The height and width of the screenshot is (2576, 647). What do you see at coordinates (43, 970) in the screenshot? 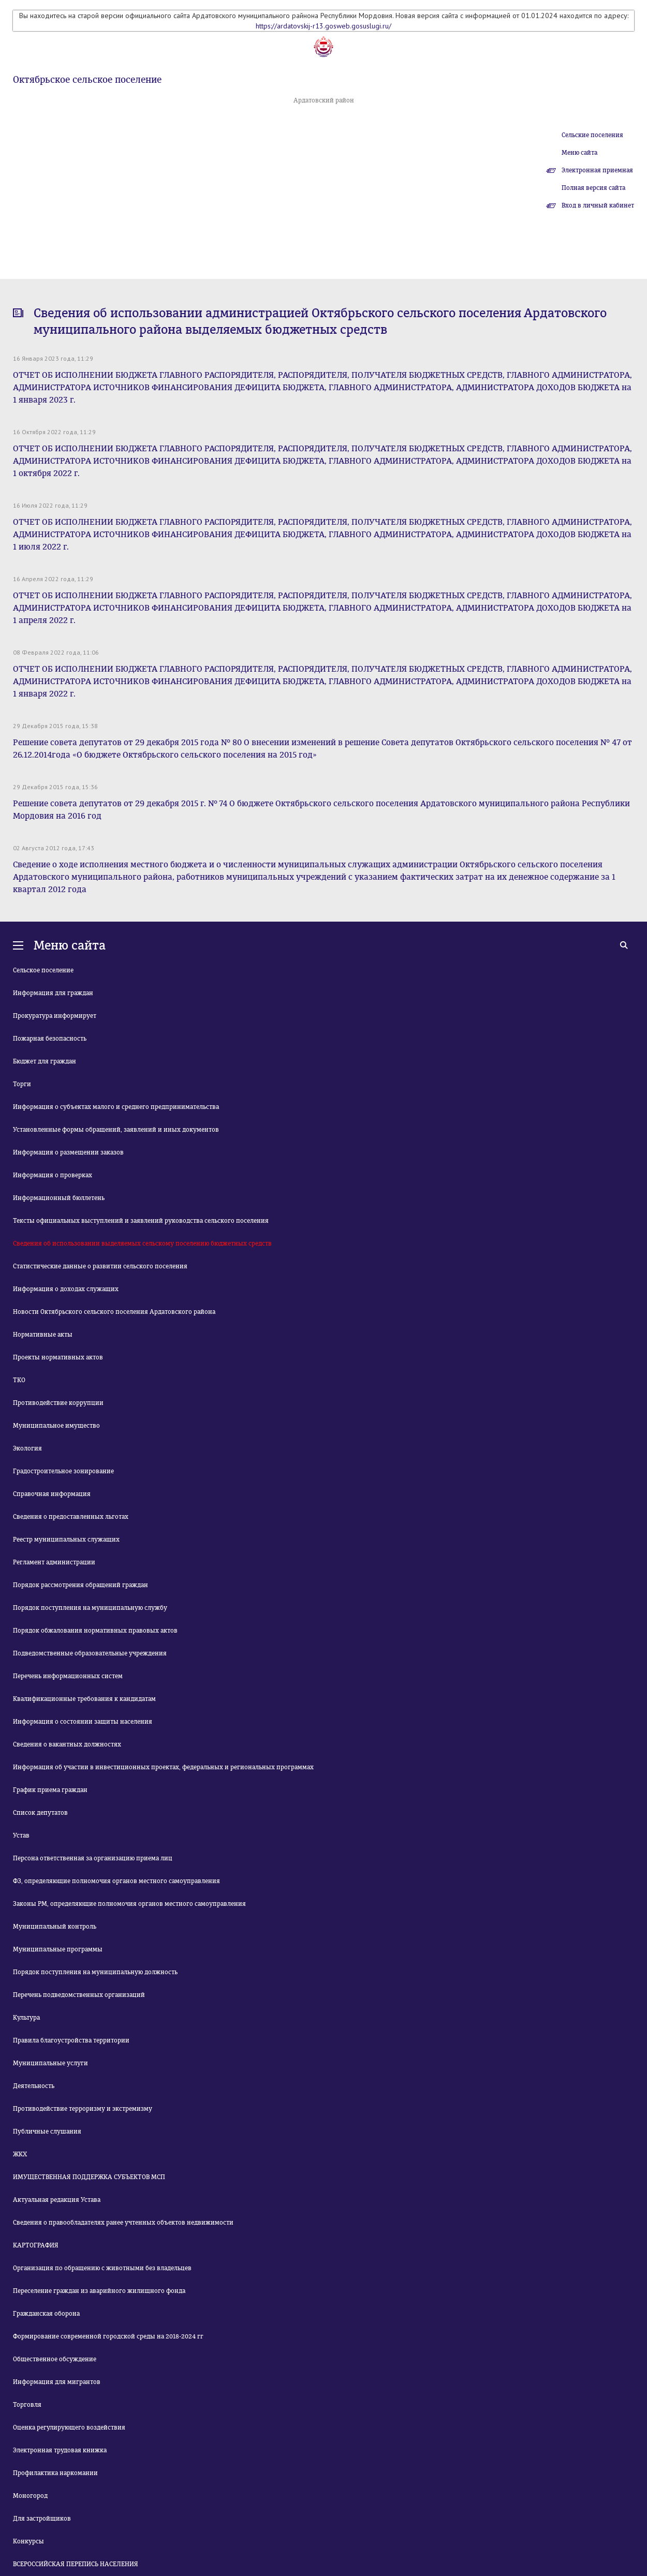
I see `Сельское поселение` at bounding box center [43, 970].